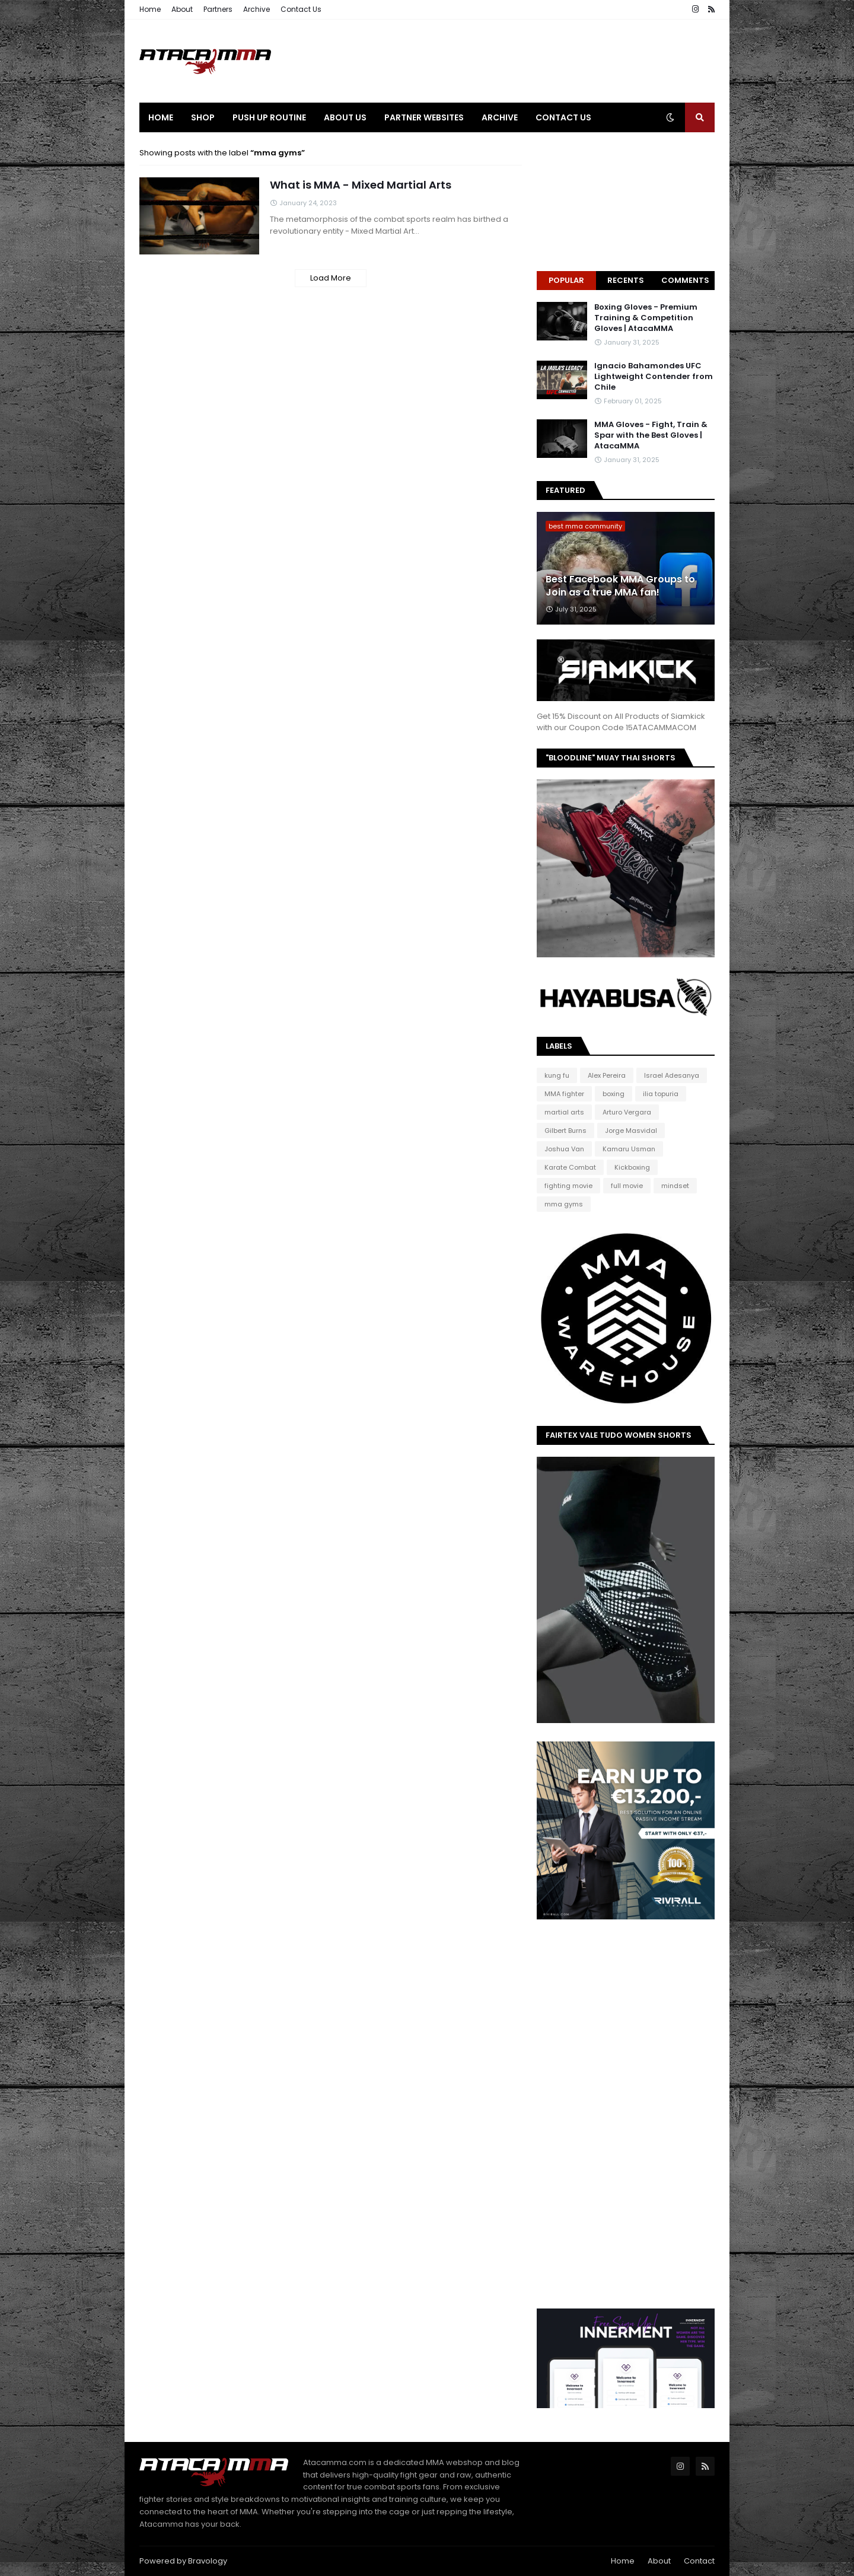 Image resolution: width=854 pixels, height=2576 pixels. What do you see at coordinates (203, 117) in the screenshot?
I see `Shop [menuitem]` at bounding box center [203, 117].